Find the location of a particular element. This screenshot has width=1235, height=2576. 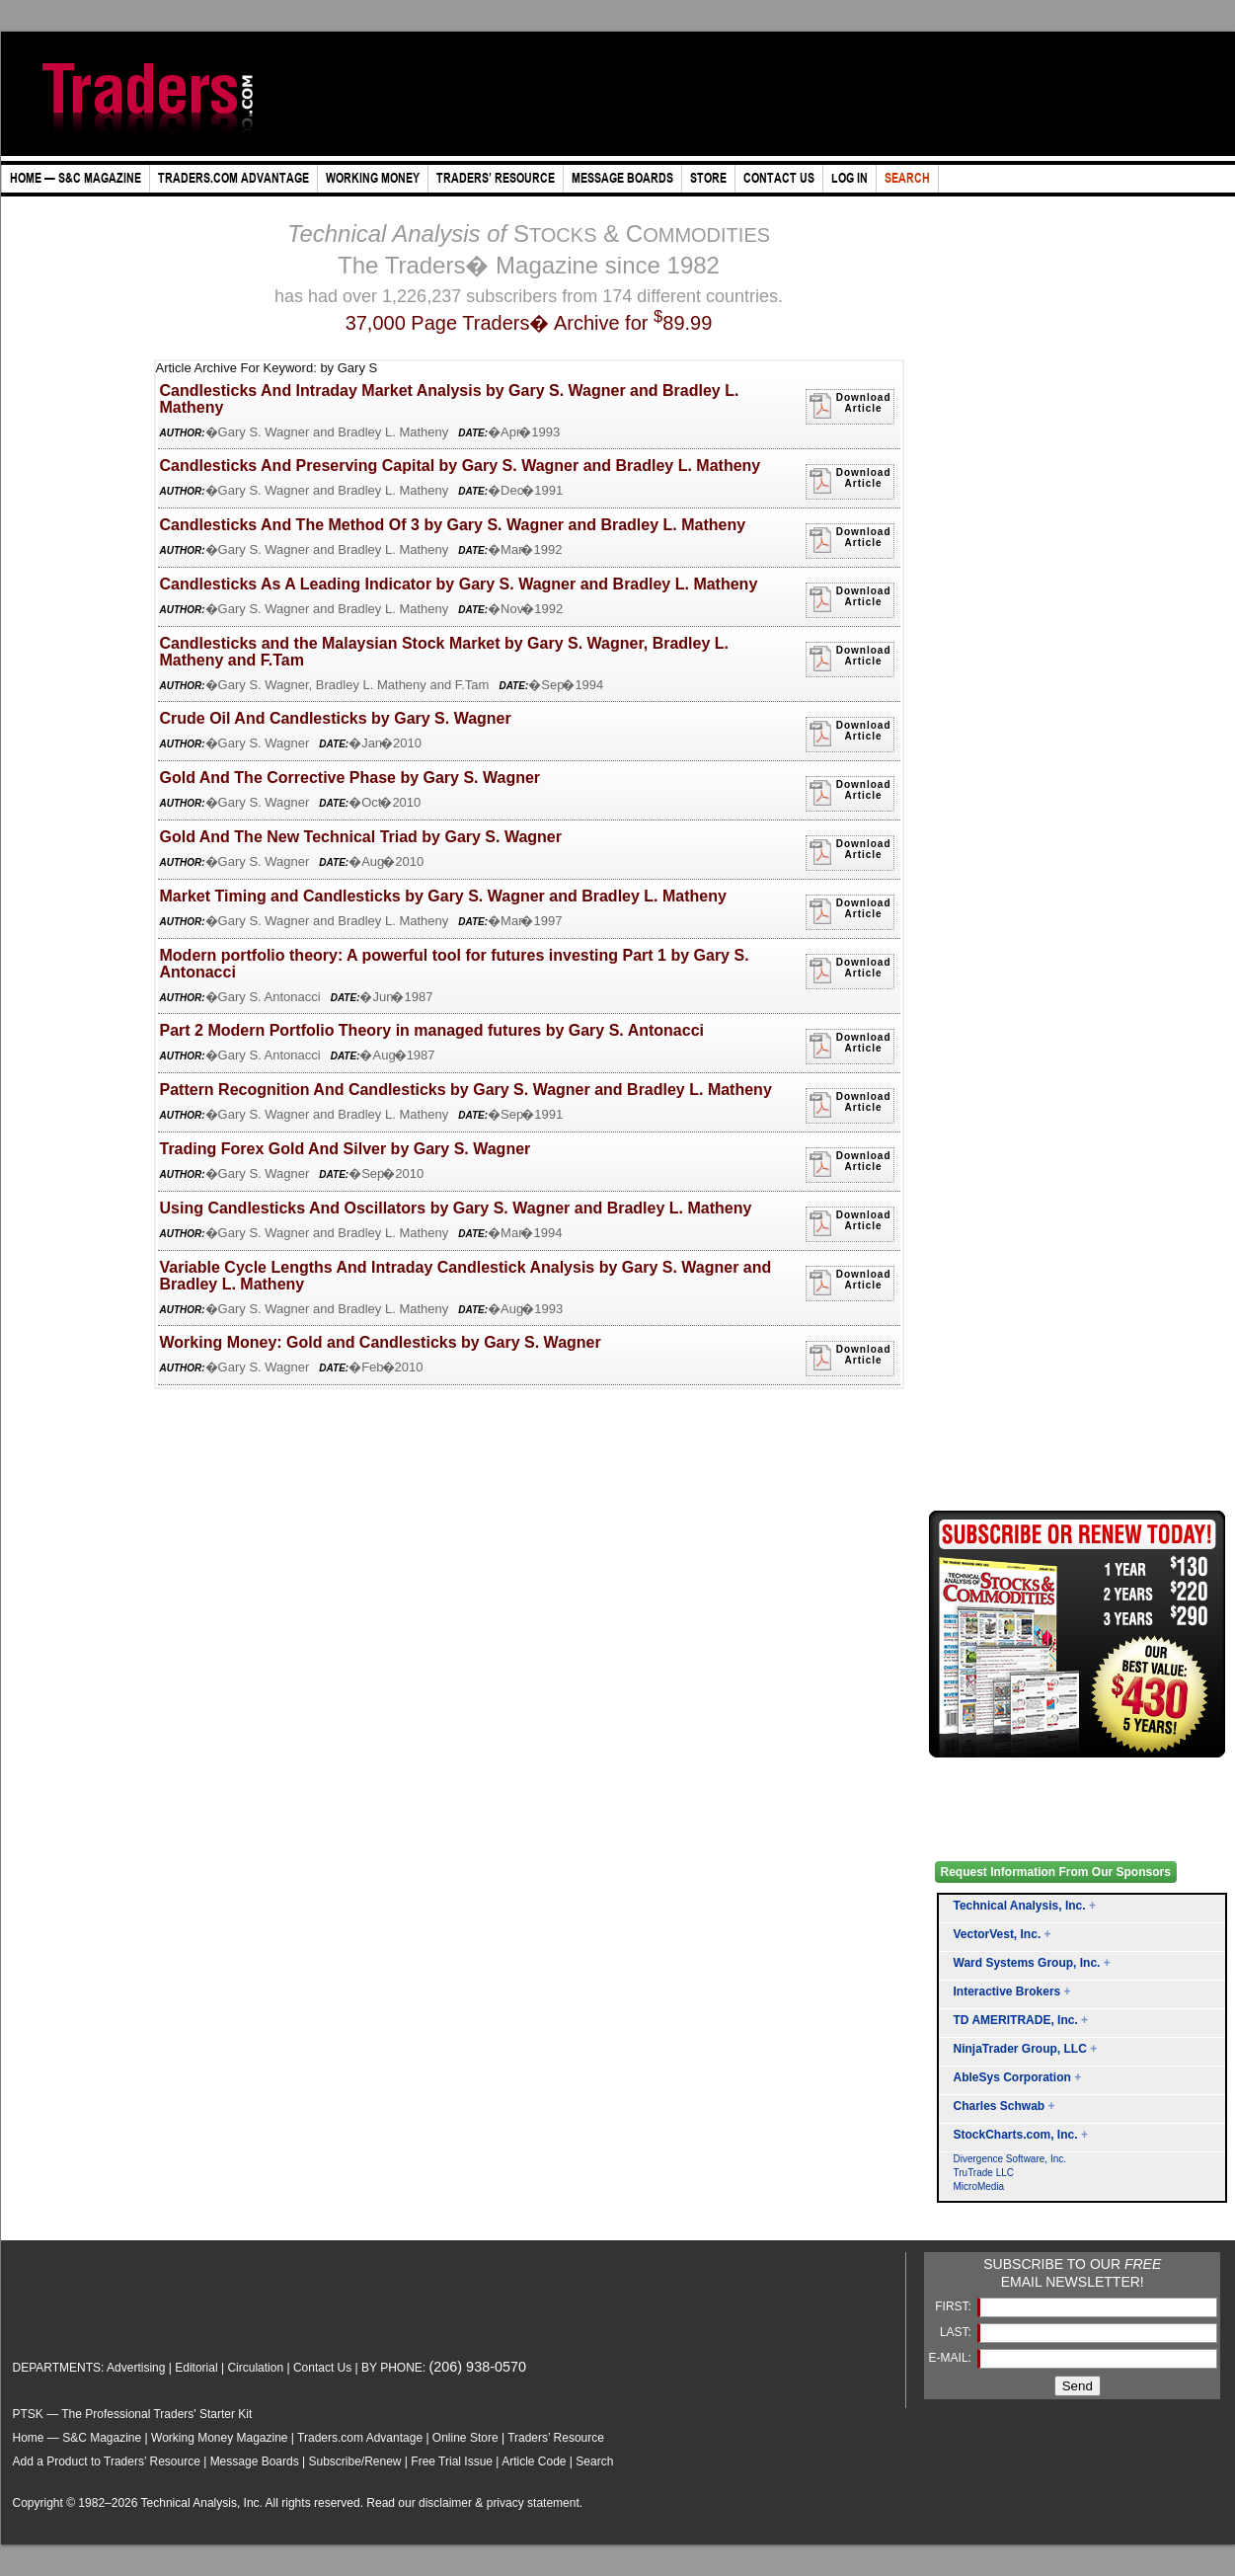

VectorVest, Inc. is located at coordinates (998, 1934).